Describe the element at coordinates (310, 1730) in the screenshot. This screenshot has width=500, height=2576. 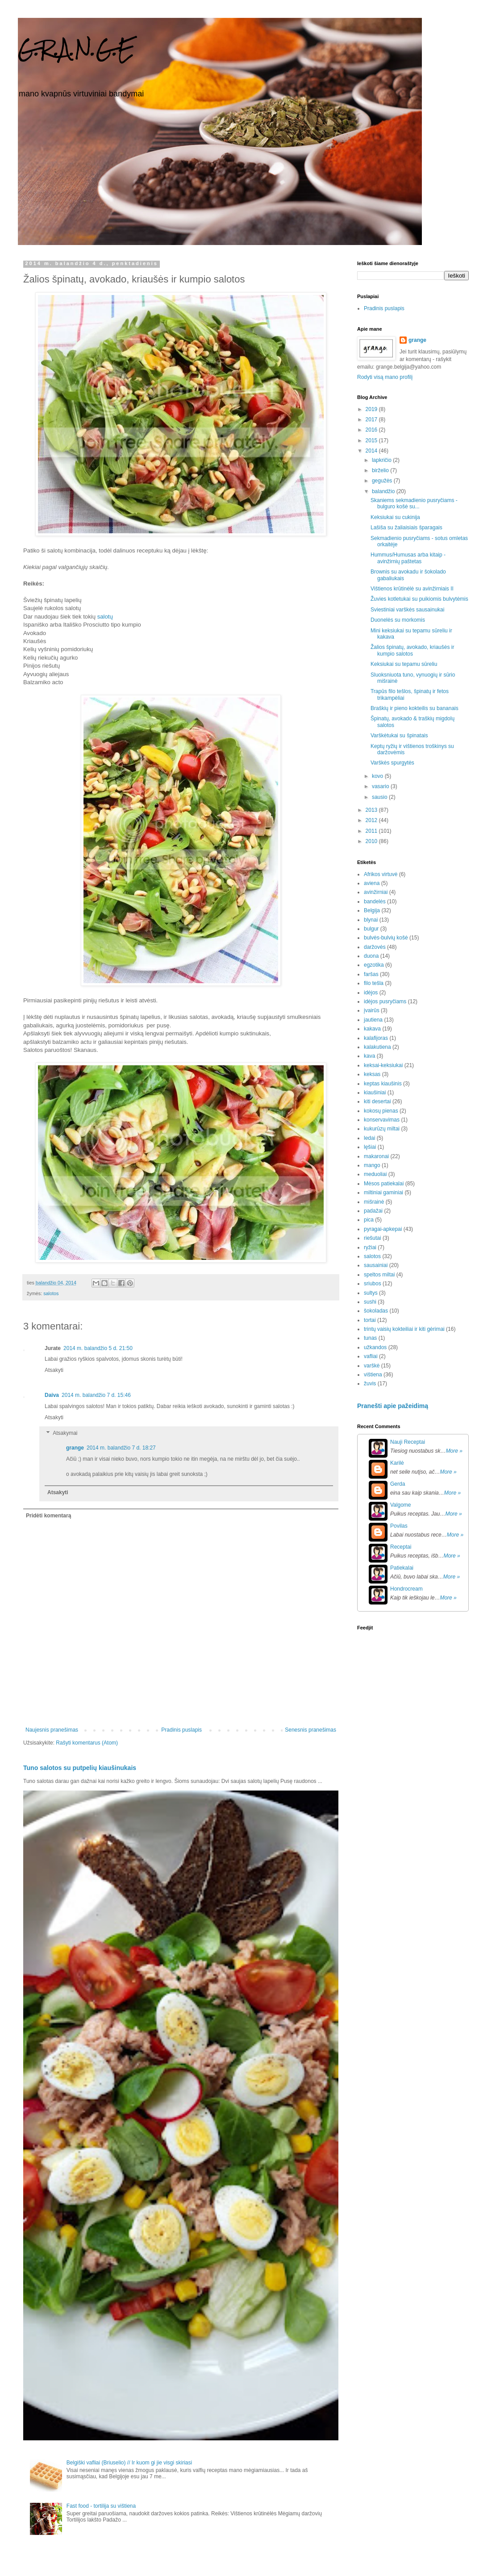
I see `Senesnis pranešimas` at that location.